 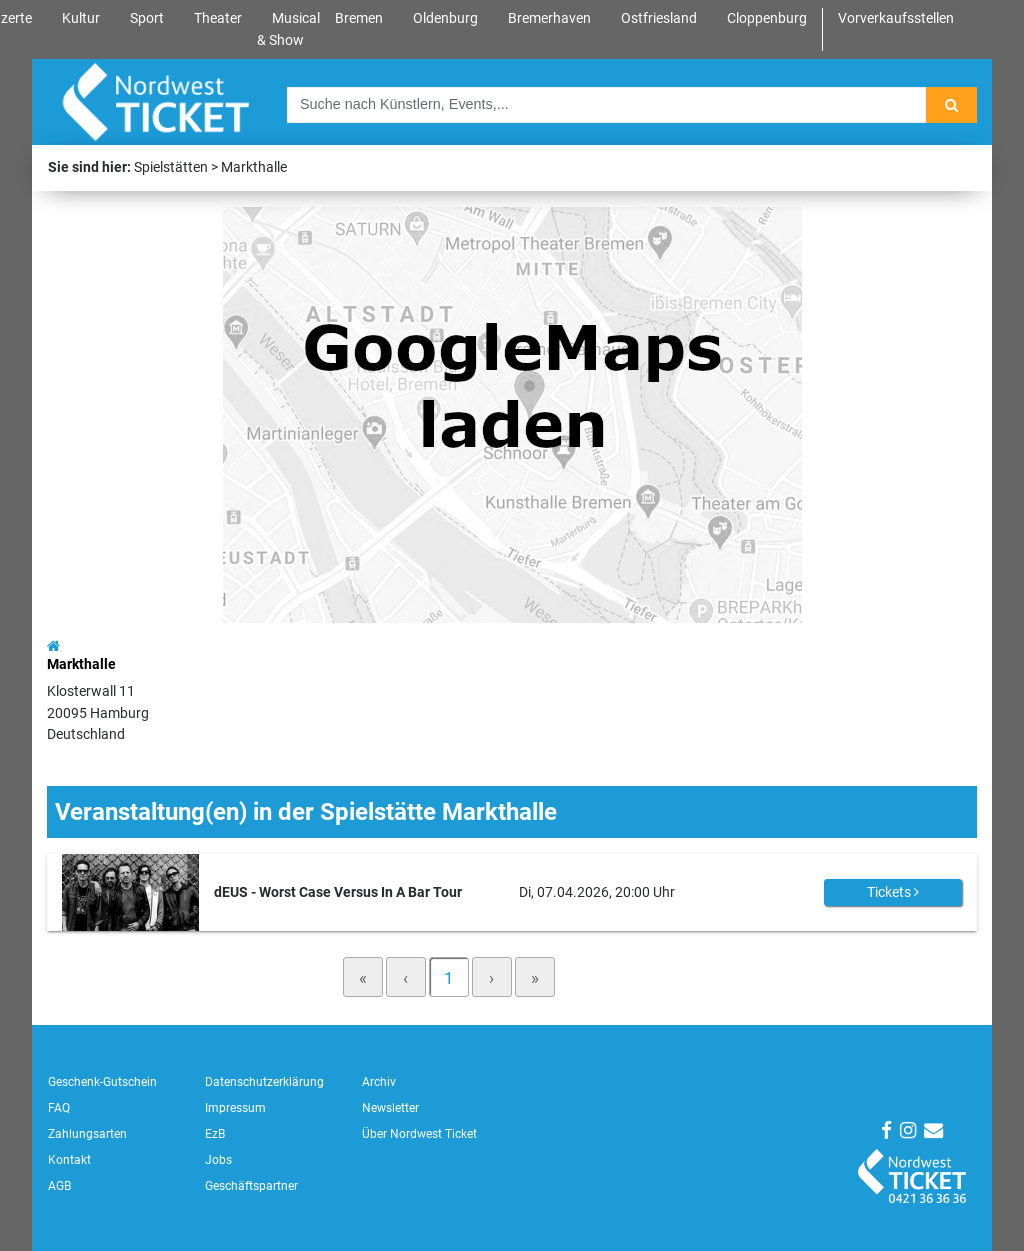 I want to click on EzB, so click(x=215, y=1134).